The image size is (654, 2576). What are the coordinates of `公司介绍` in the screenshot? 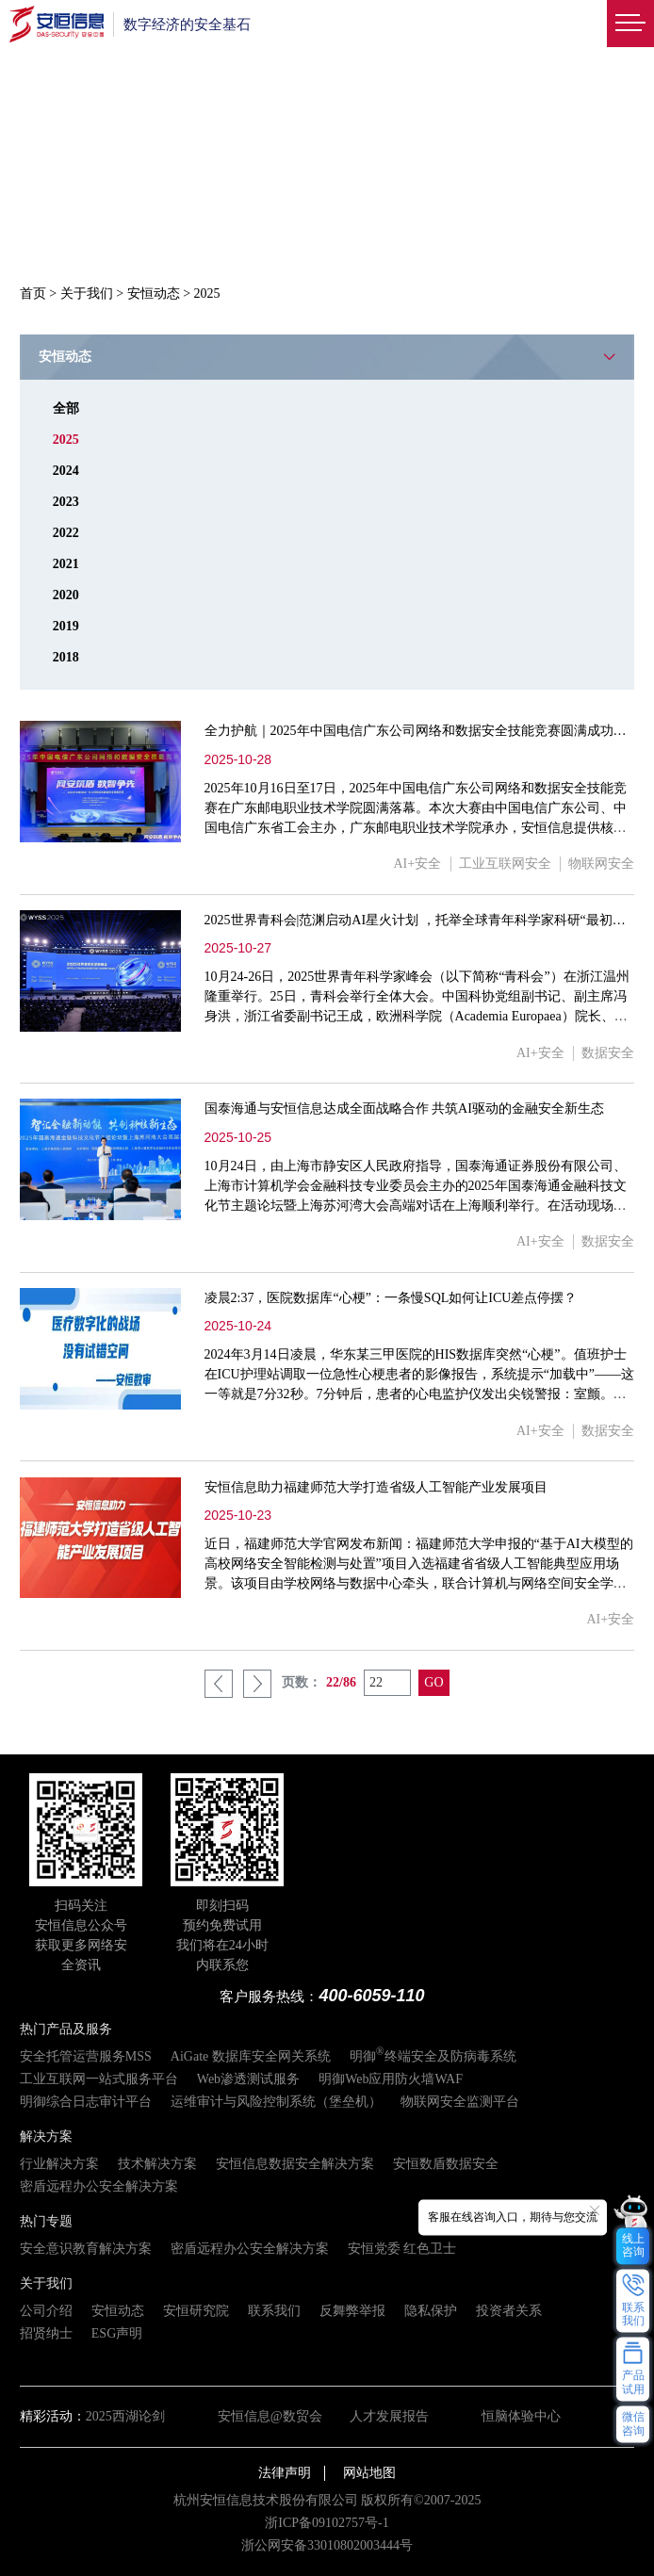 It's located at (46, 2311).